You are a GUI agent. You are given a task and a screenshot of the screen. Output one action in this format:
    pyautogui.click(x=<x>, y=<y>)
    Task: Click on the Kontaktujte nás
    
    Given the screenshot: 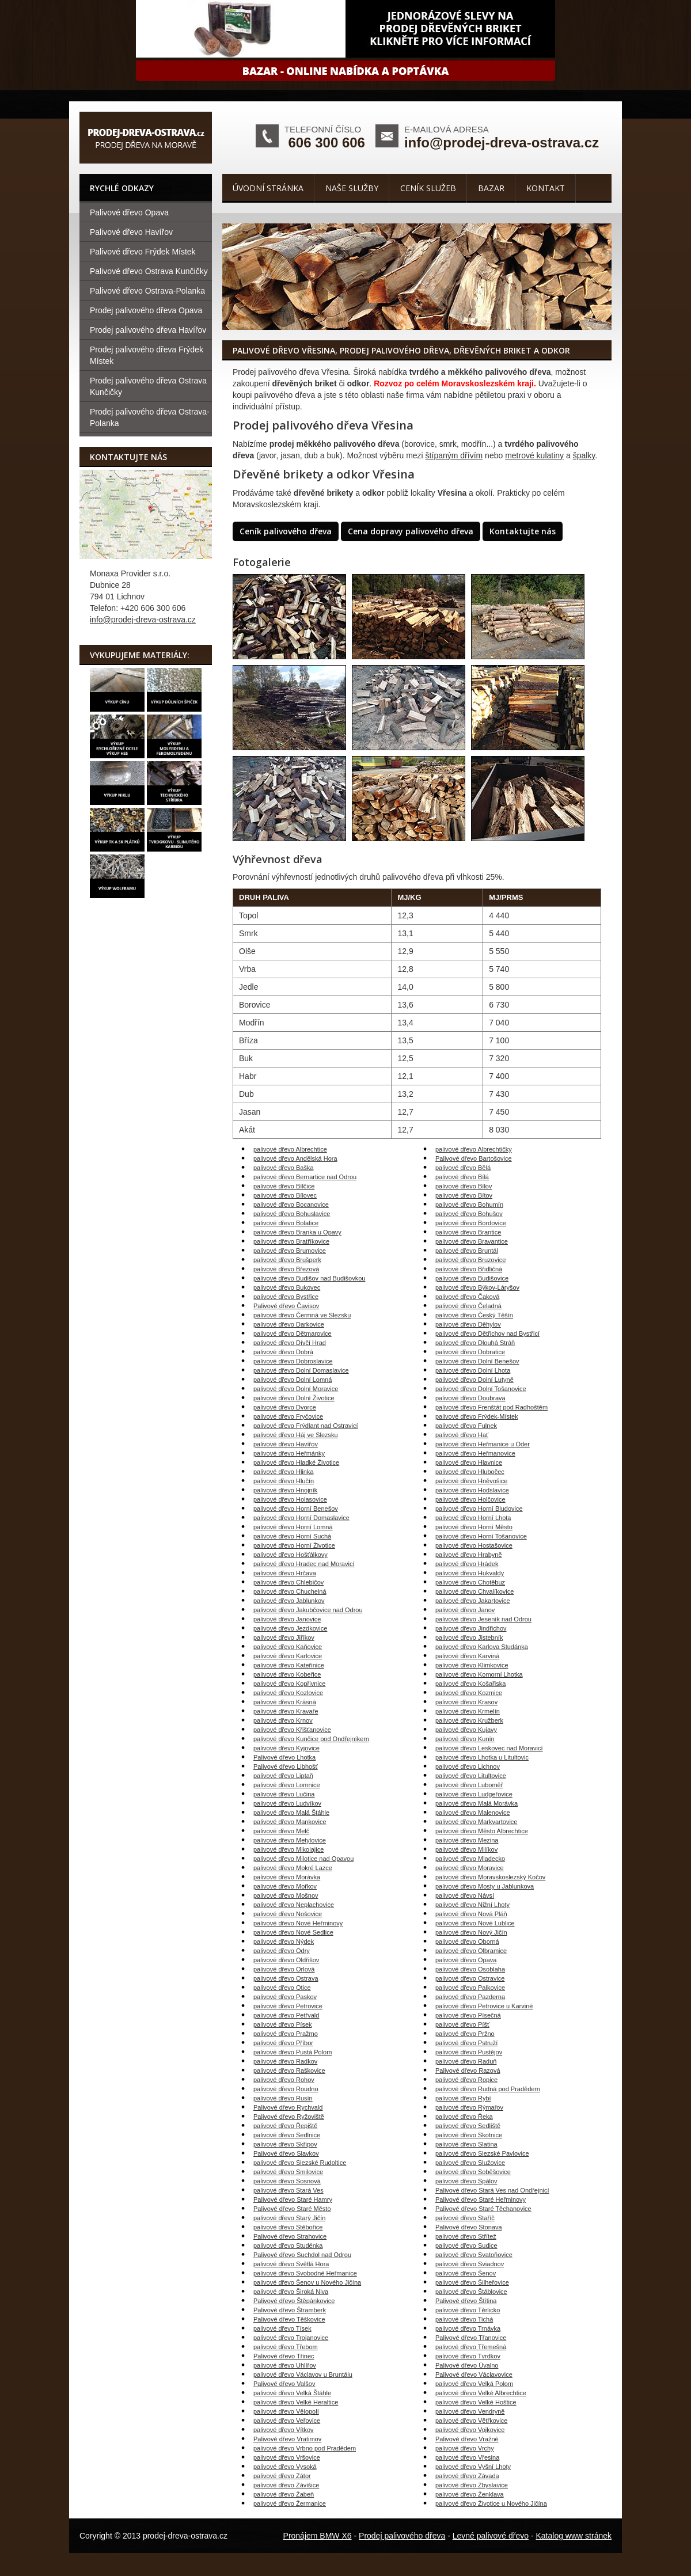 What is the action you would take?
    pyautogui.click(x=522, y=531)
    